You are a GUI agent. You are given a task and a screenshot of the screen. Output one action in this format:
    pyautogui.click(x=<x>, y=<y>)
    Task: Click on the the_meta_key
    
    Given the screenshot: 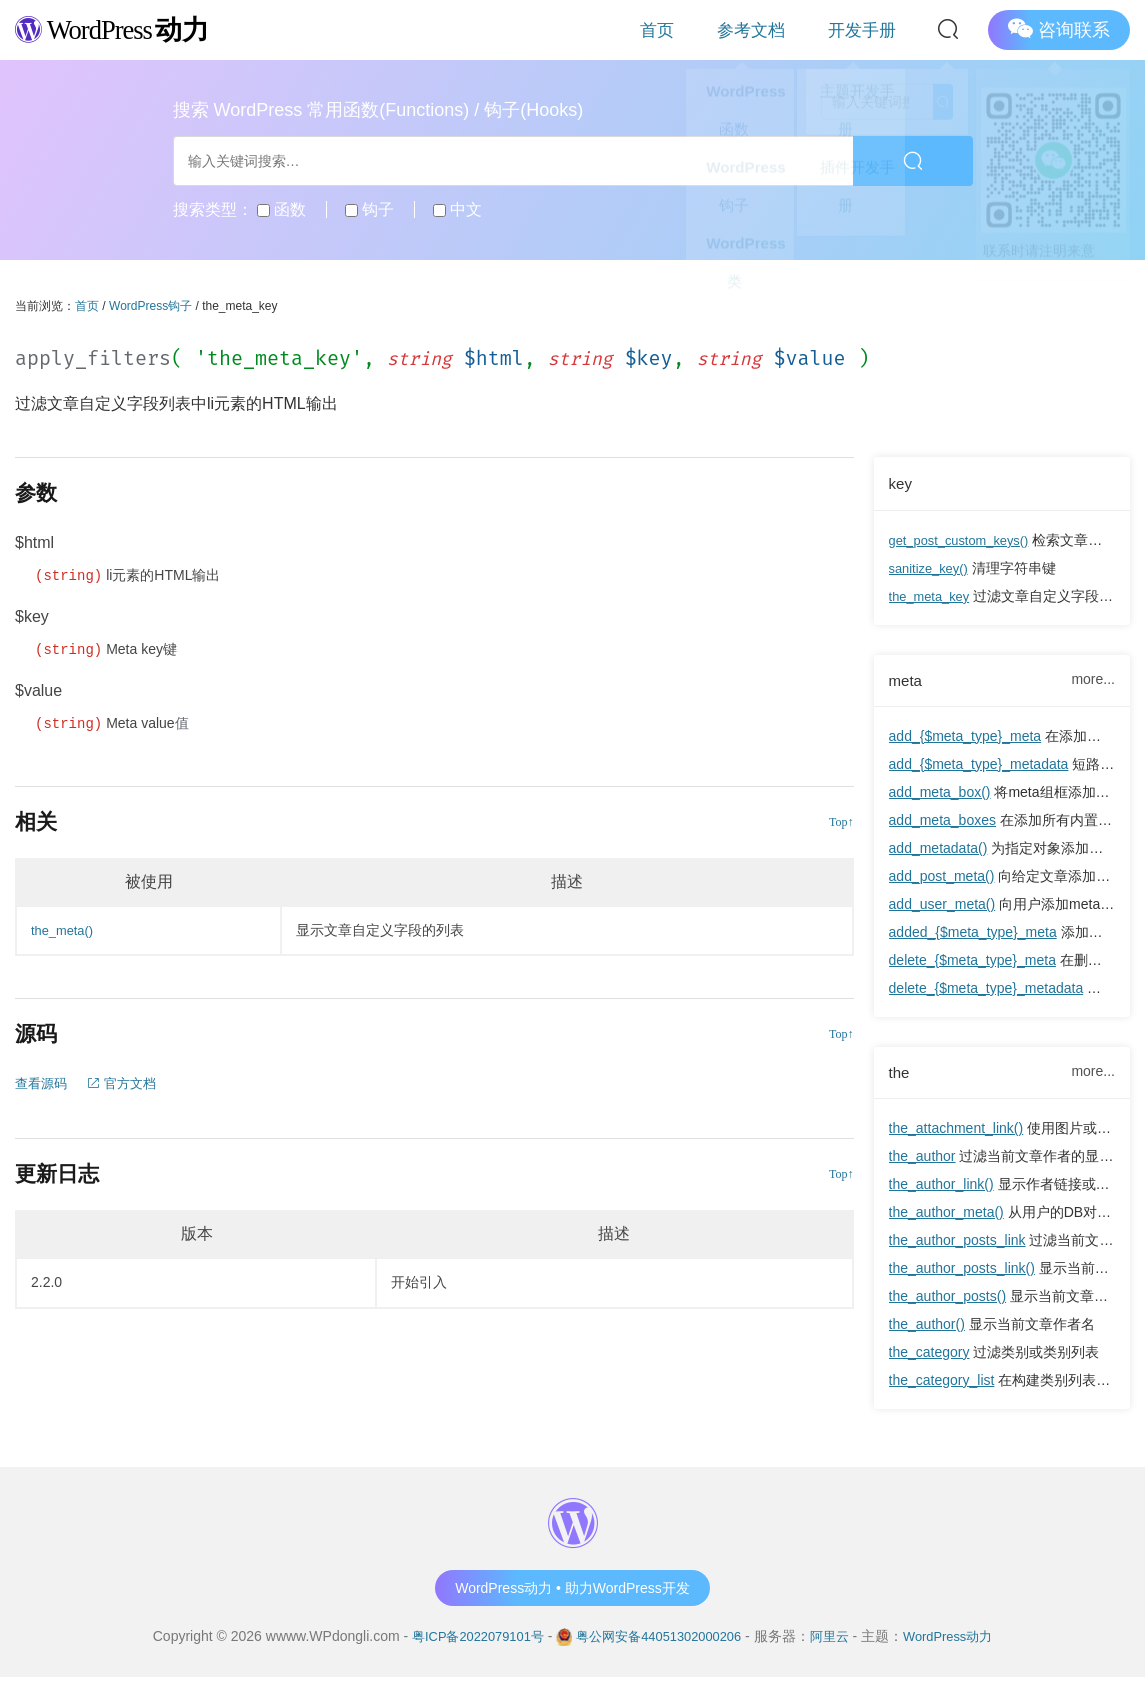 What is the action you would take?
    pyautogui.click(x=933, y=596)
    